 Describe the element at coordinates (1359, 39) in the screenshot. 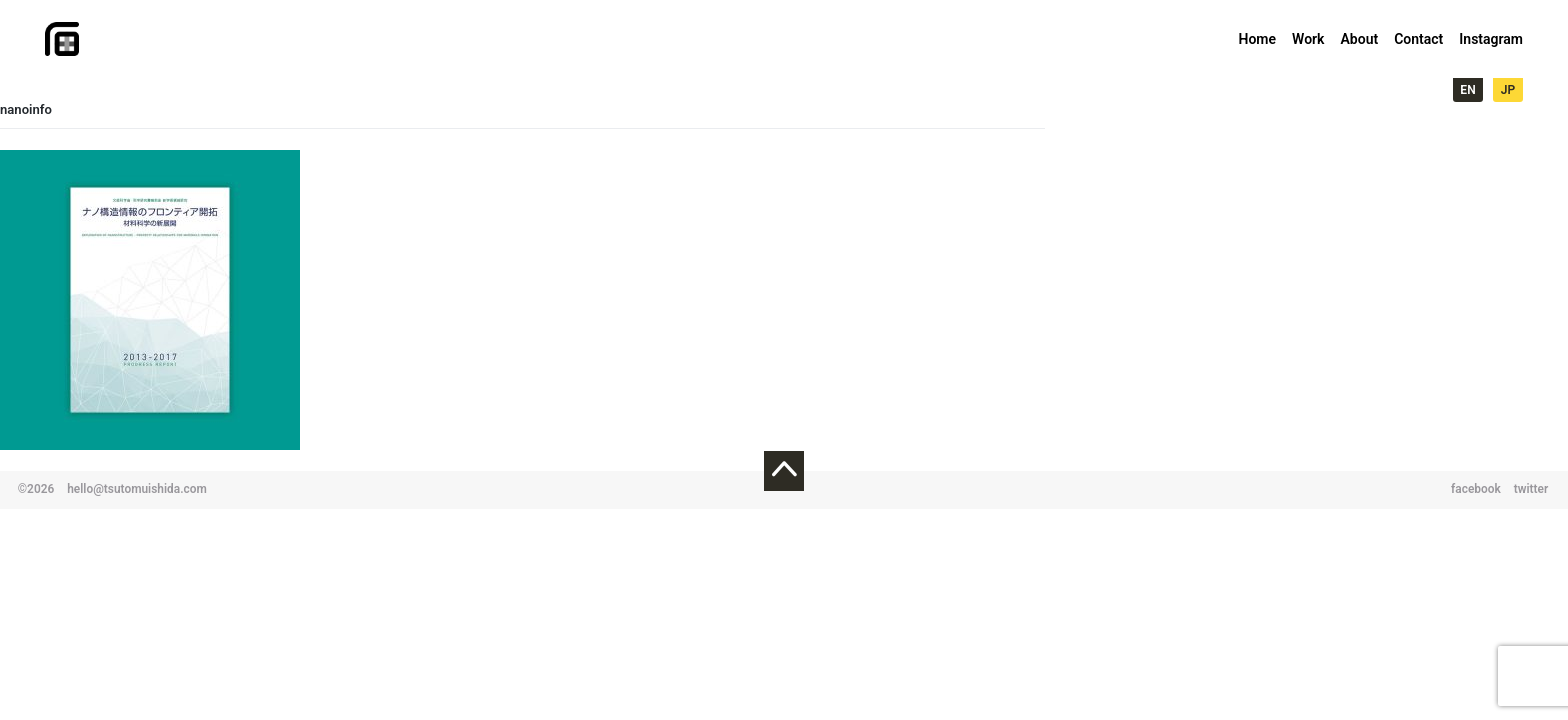

I see `About` at that location.